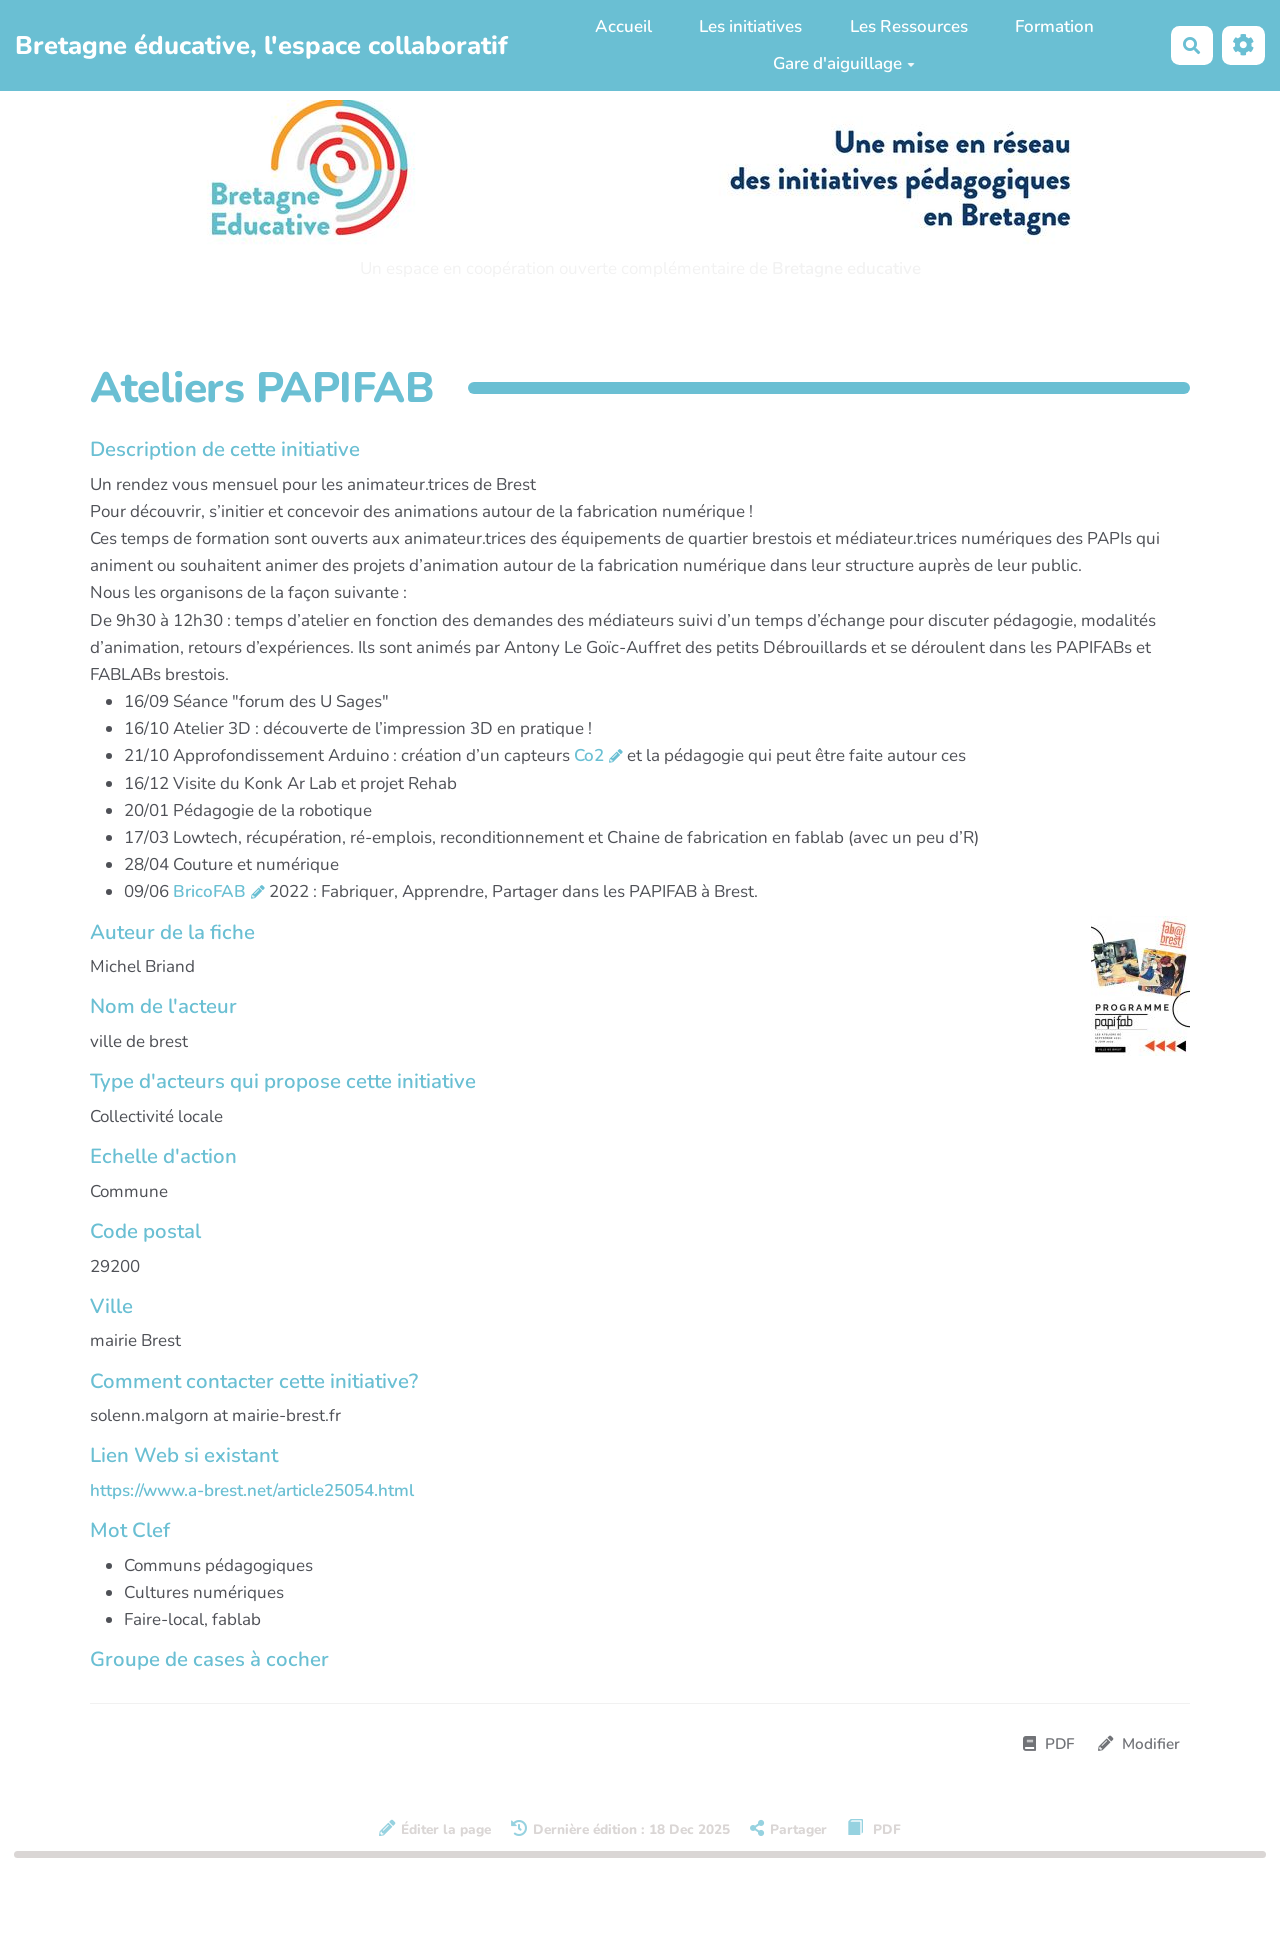 The height and width of the screenshot is (1960, 1280). I want to click on BricoFAB, so click(209, 891).